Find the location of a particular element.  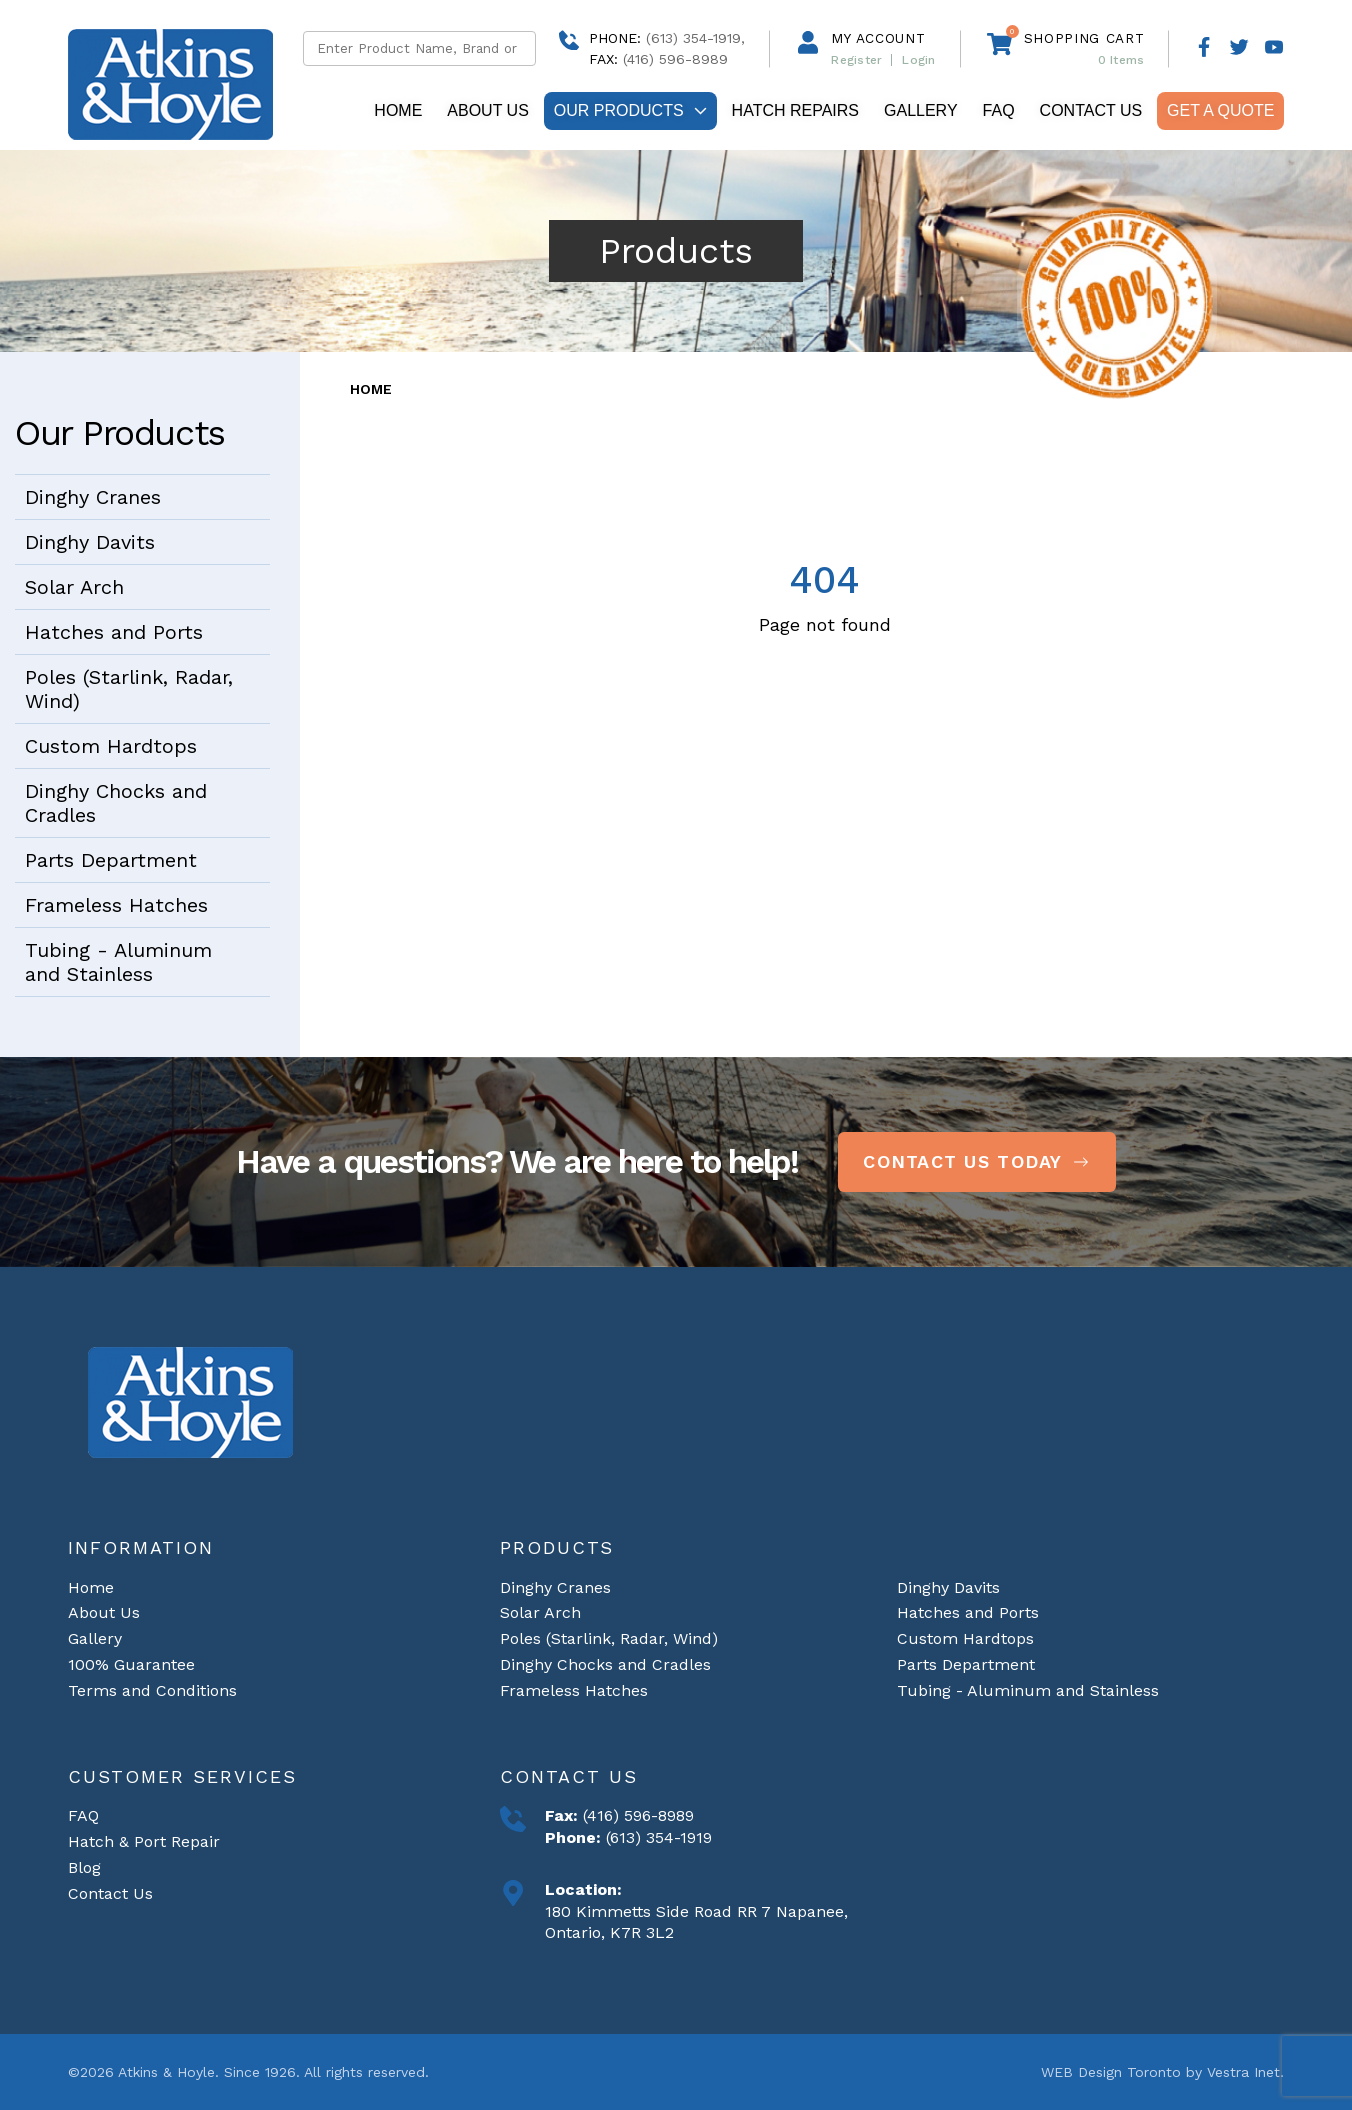

Parts Department is located at coordinates (111, 860).